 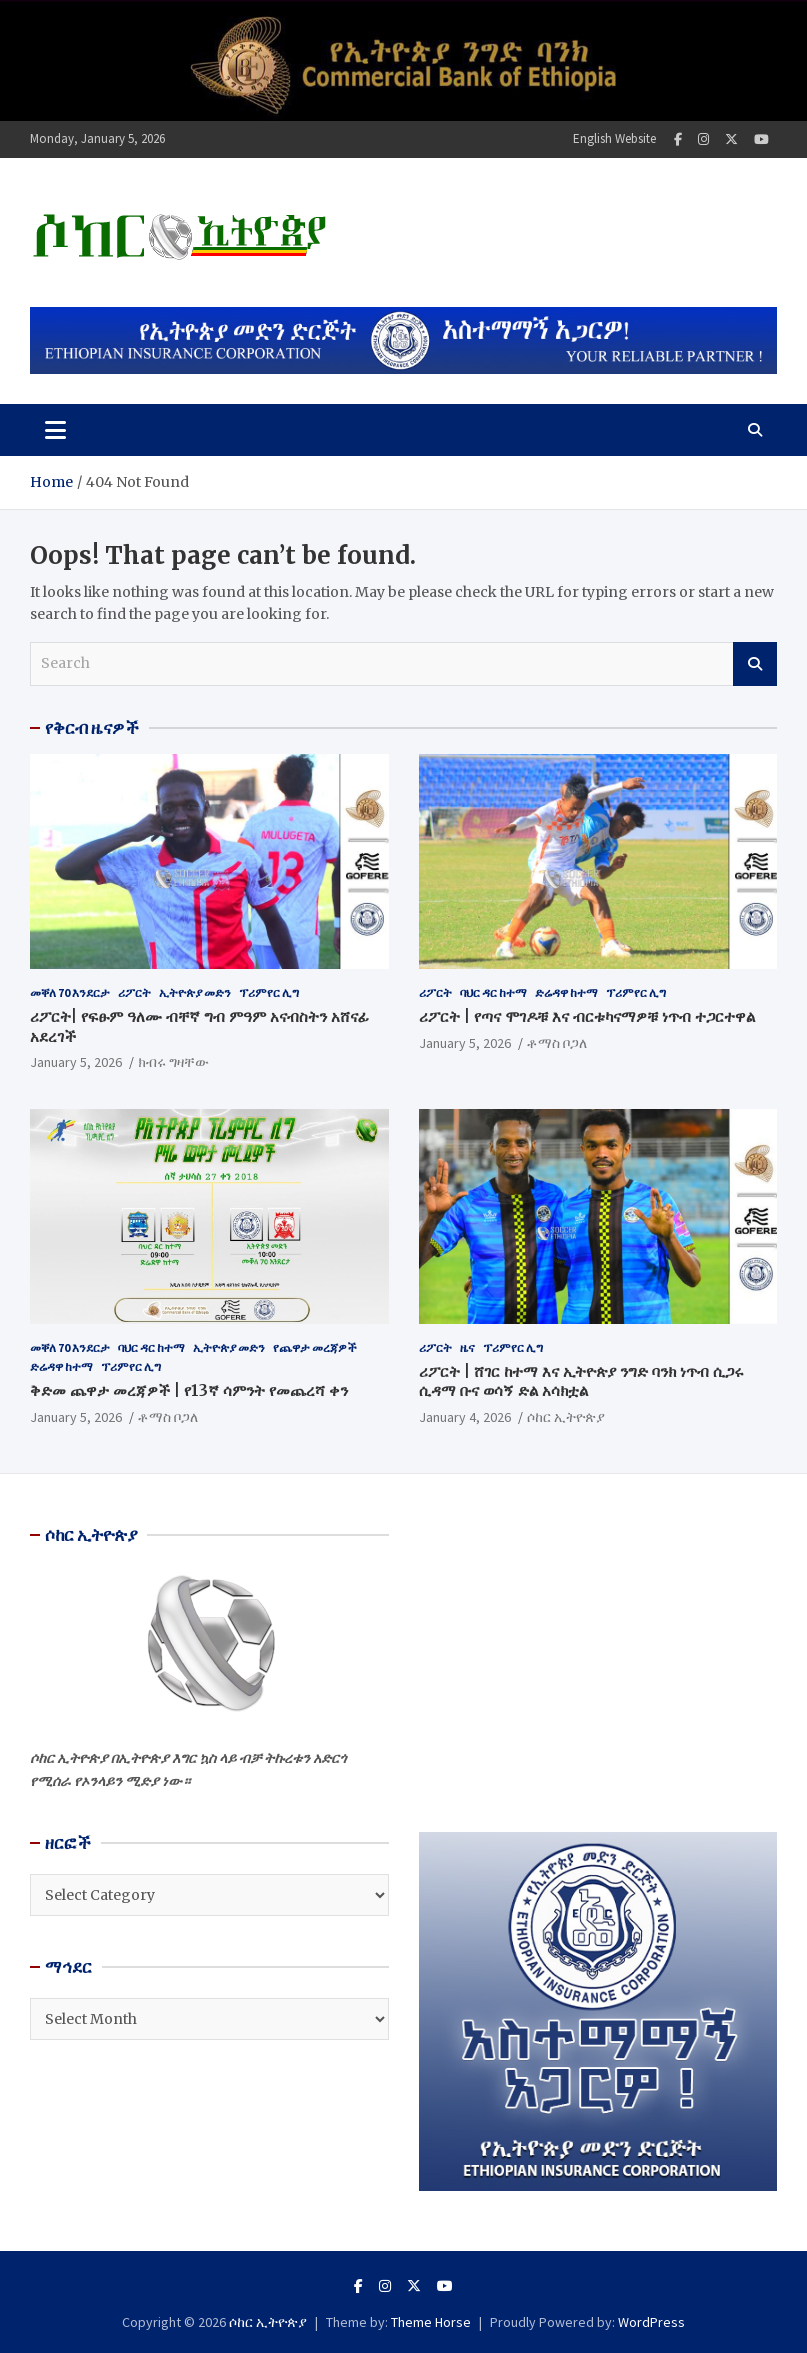 What do you see at coordinates (92, 728) in the screenshot?
I see `የቅርብ ዜናዎች` at bounding box center [92, 728].